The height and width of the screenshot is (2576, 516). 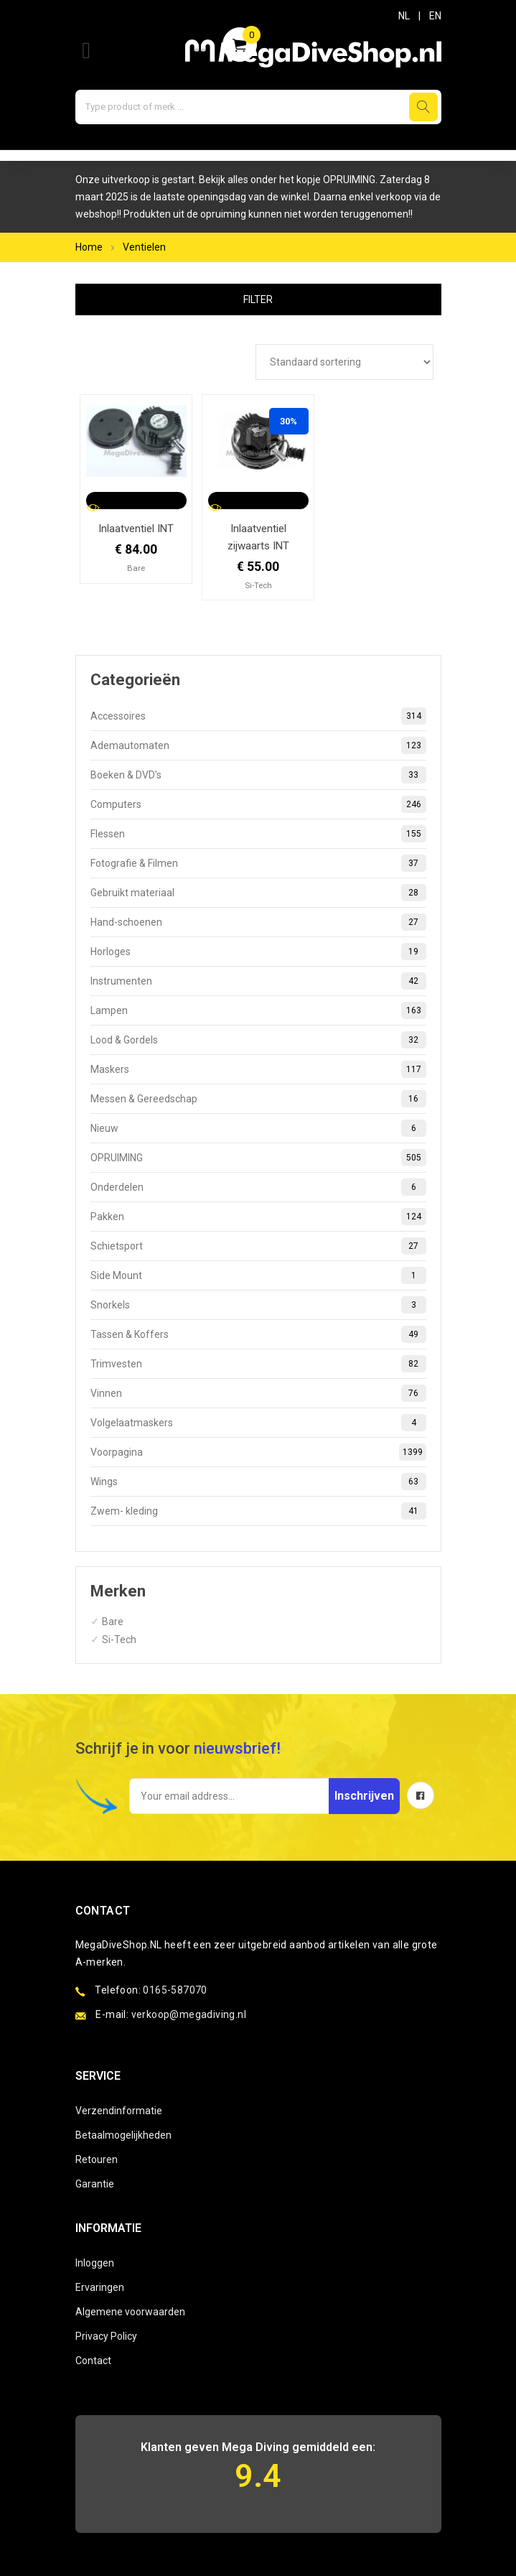 What do you see at coordinates (93, 2360) in the screenshot?
I see `Contact` at bounding box center [93, 2360].